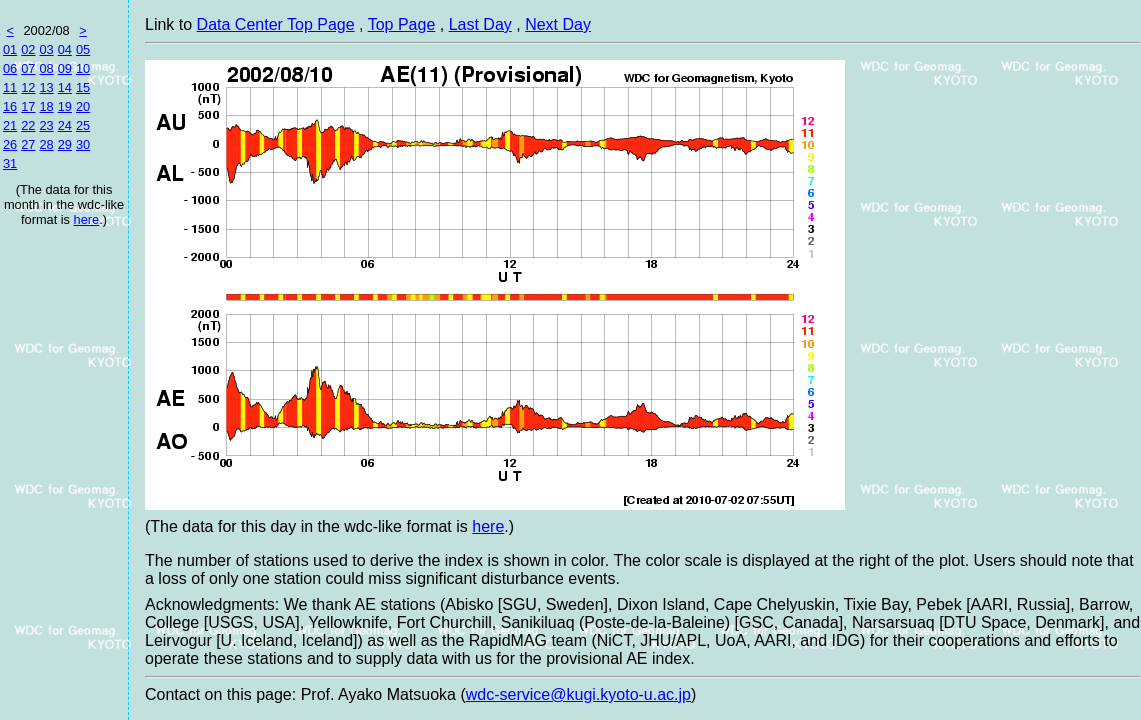  Describe the element at coordinates (10, 144) in the screenshot. I see `26` at that location.